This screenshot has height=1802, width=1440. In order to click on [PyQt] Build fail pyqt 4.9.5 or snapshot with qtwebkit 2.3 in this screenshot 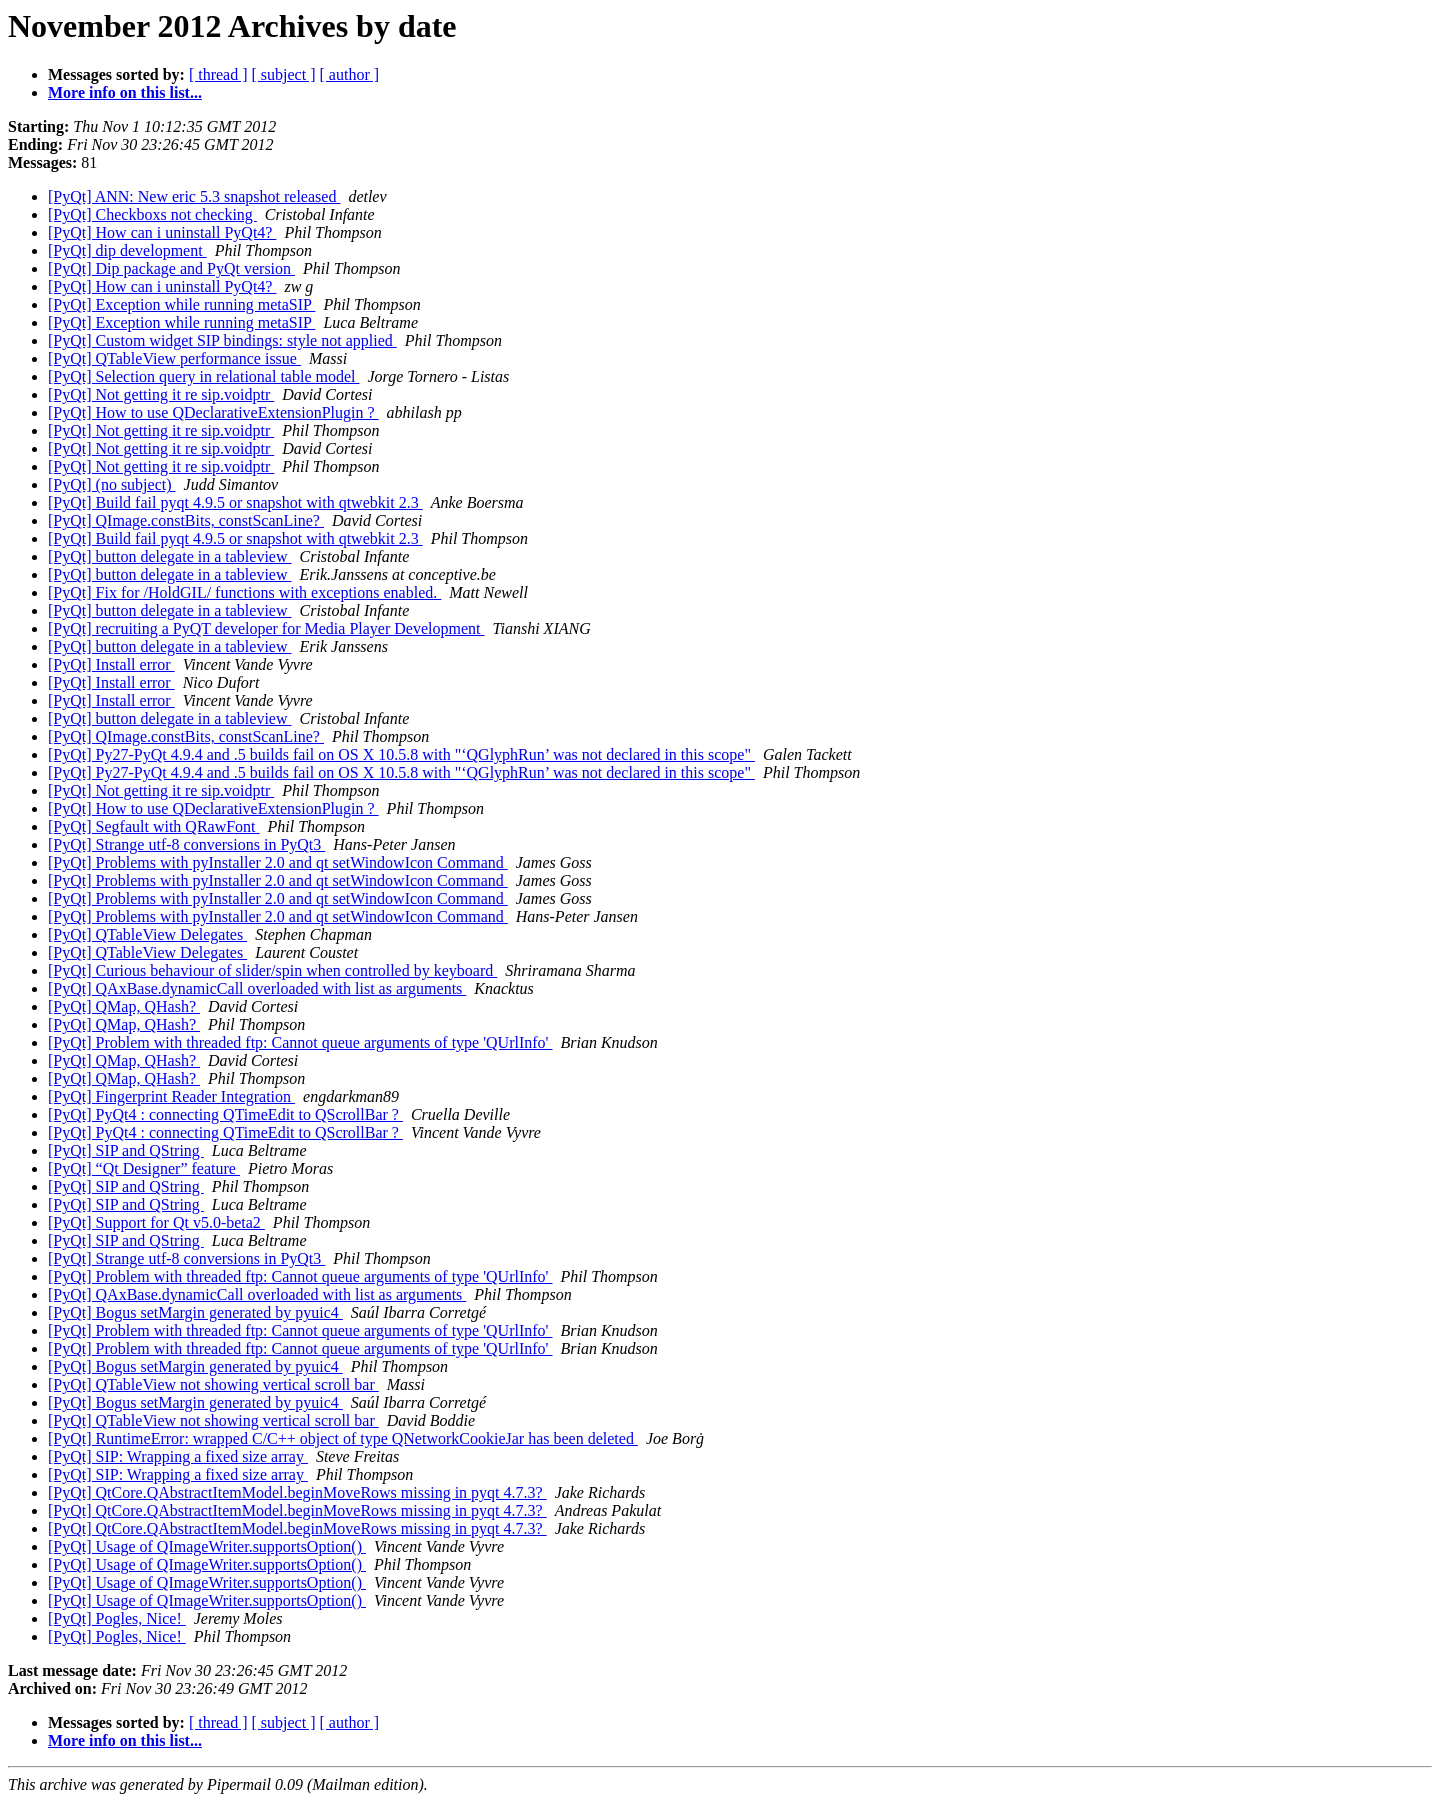, I will do `click(235, 502)`.